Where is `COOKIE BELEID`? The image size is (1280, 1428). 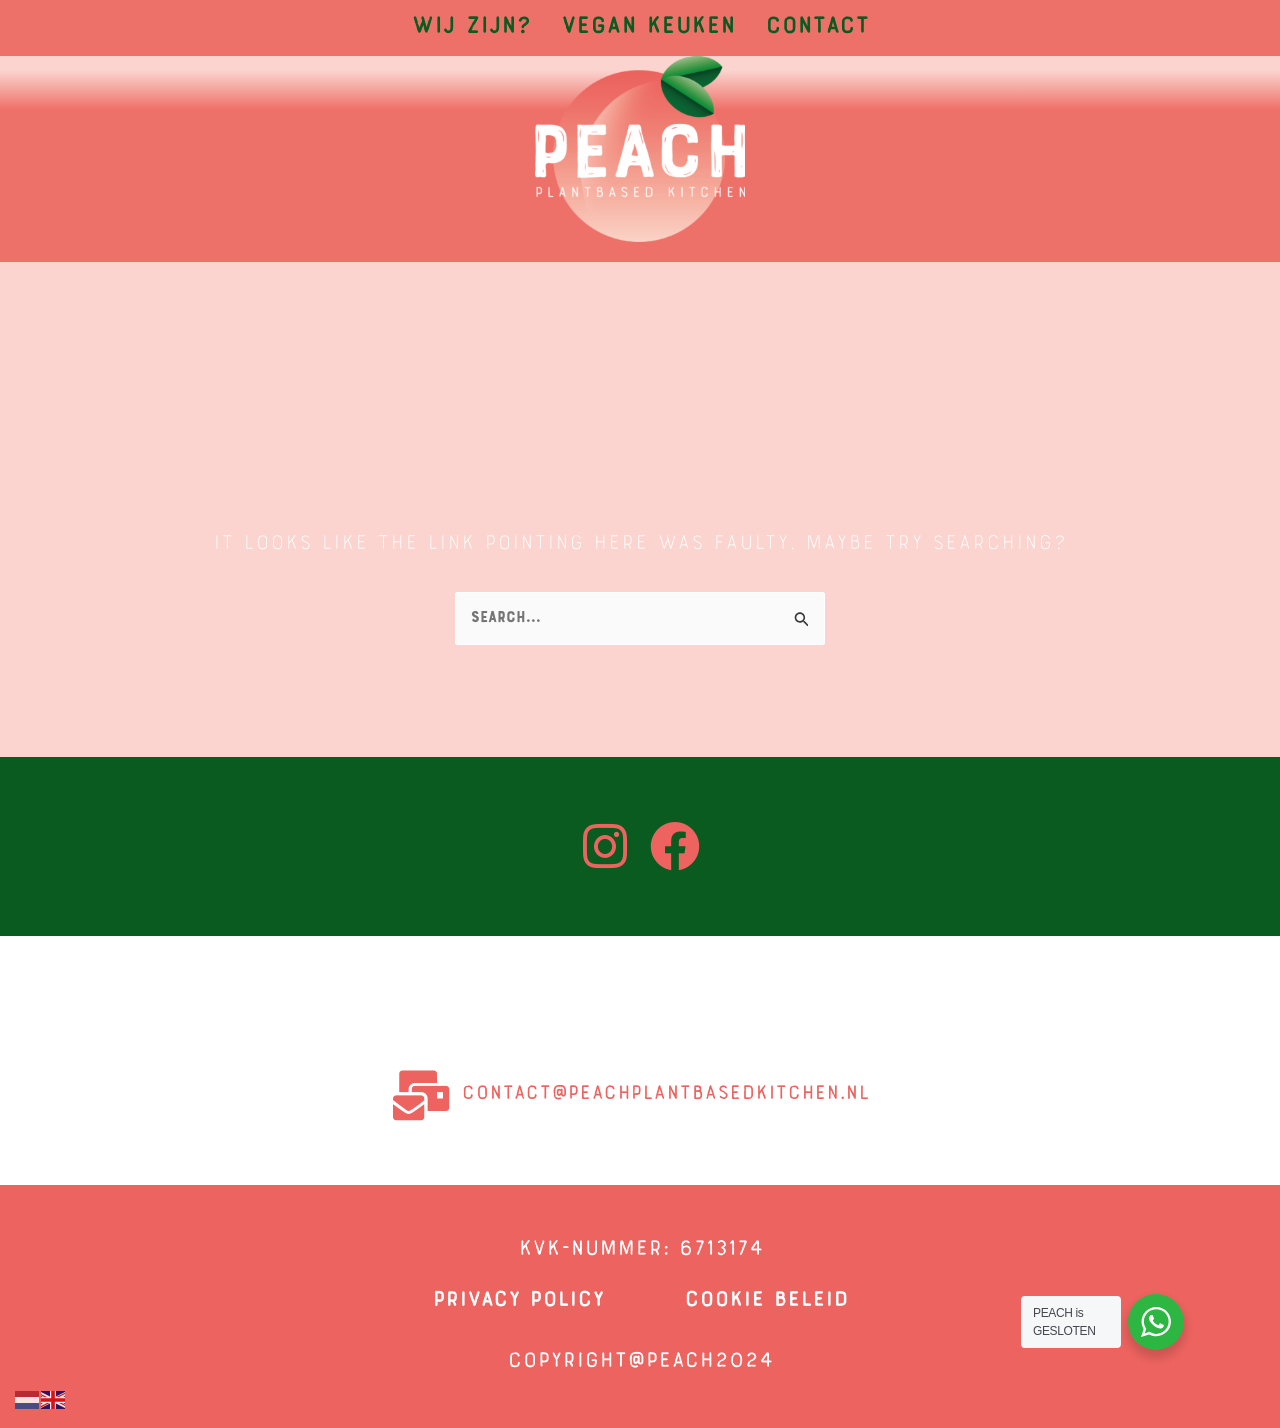 COOKIE BELEID is located at coordinates (766, 1301).